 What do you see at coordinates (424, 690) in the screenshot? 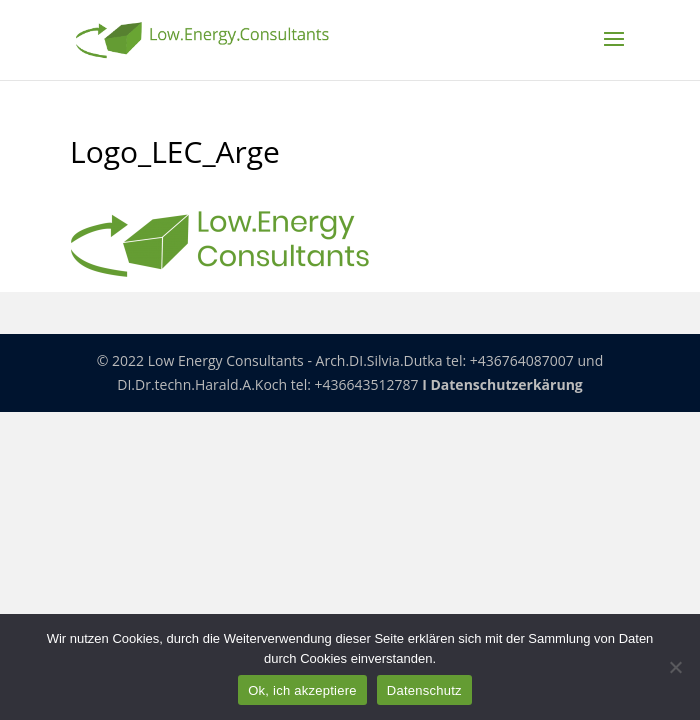
I see `Datenschutz` at bounding box center [424, 690].